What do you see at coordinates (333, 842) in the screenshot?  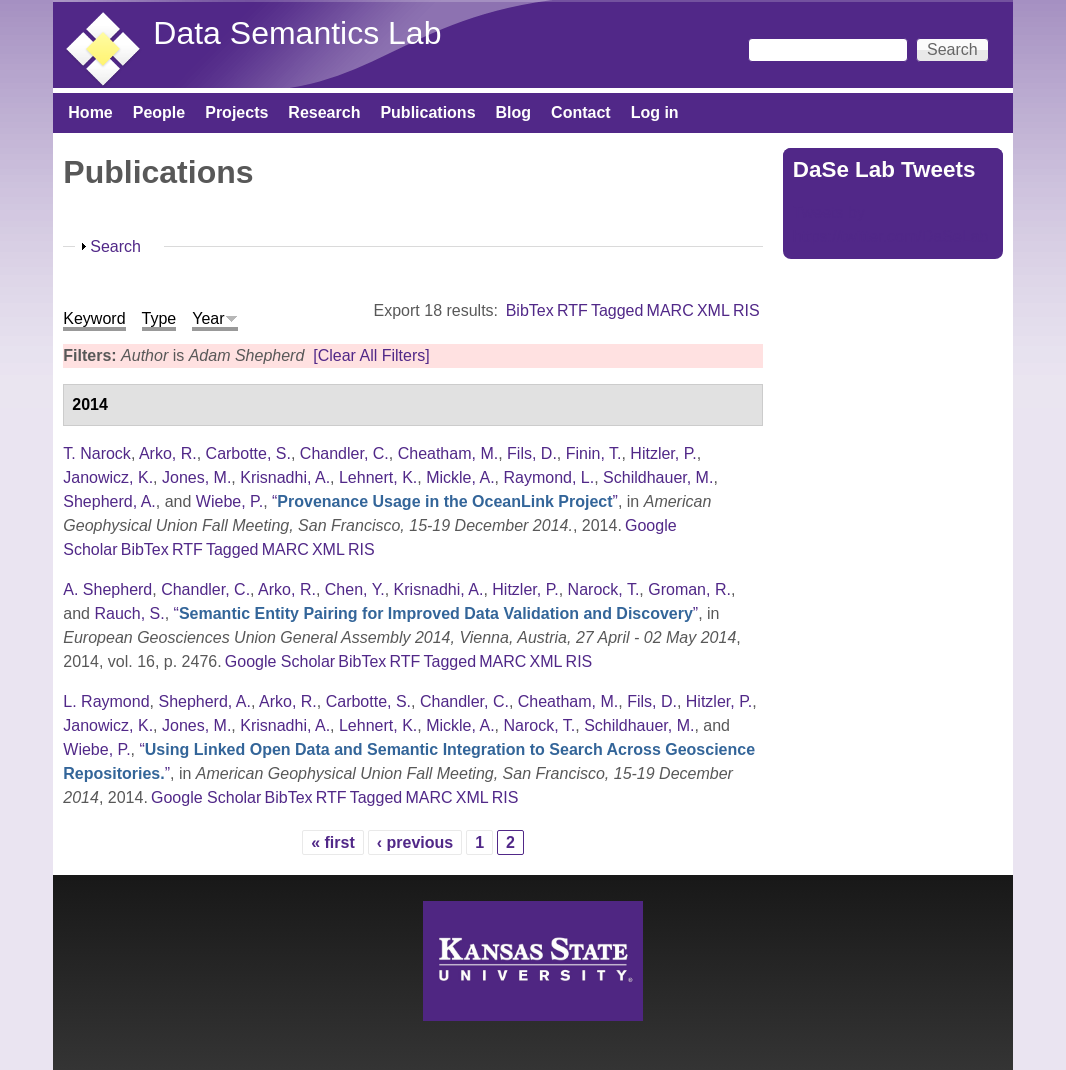 I see `« first` at bounding box center [333, 842].